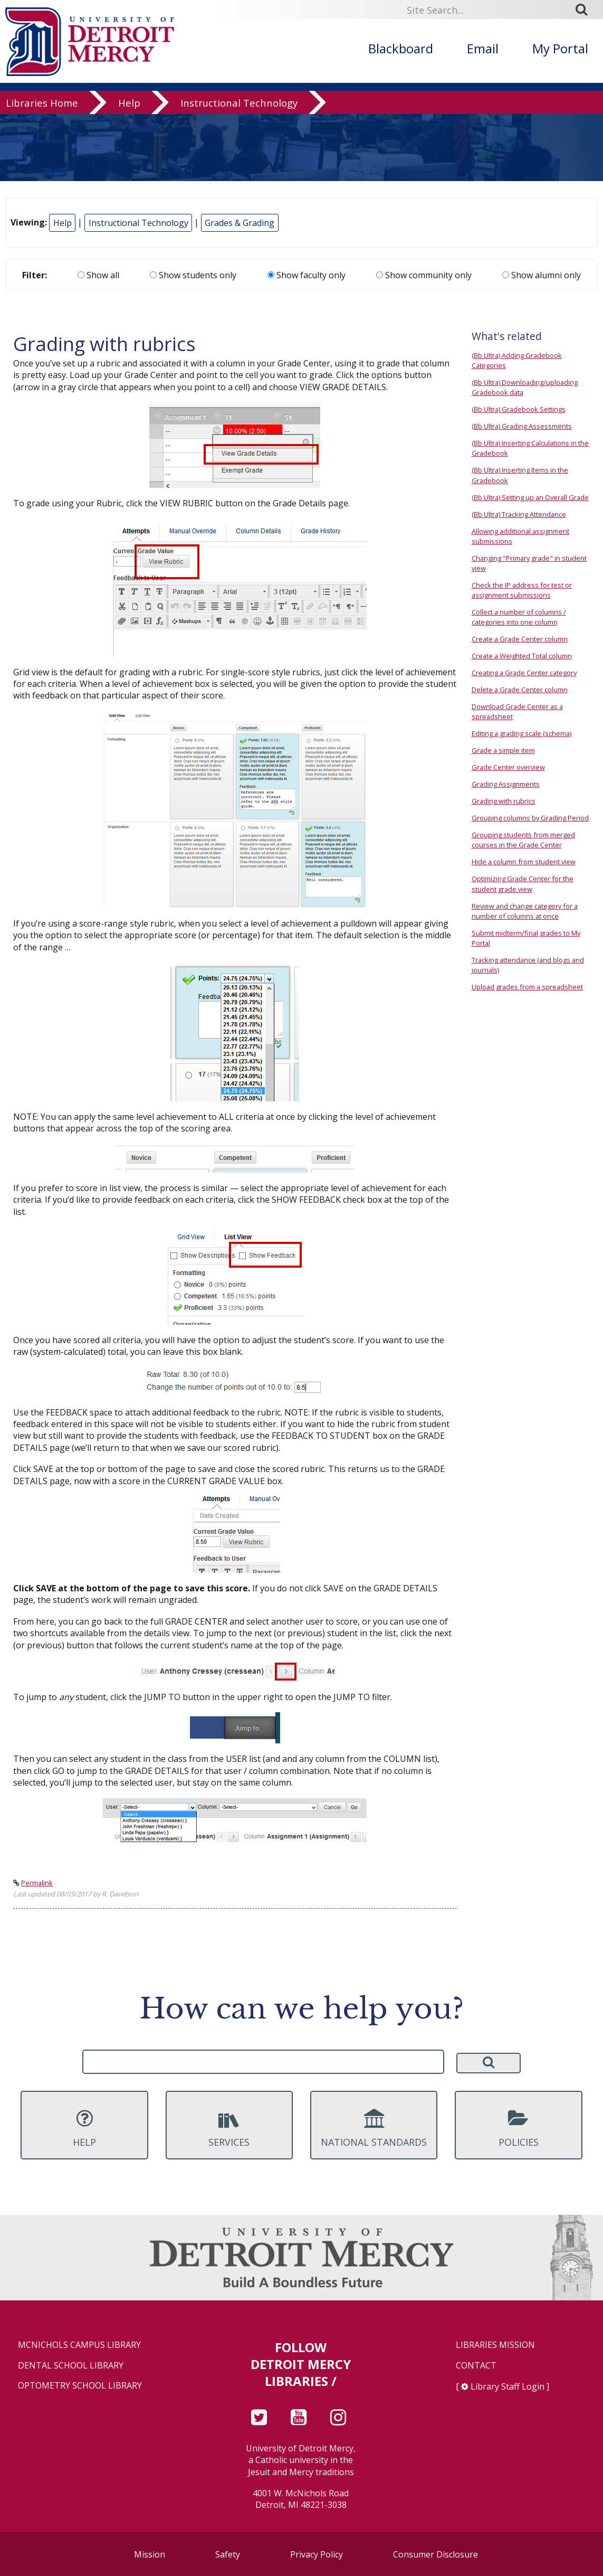  What do you see at coordinates (526, 938) in the screenshot?
I see `Submit midterm/final grades to My Portal` at bounding box center [526, 938].